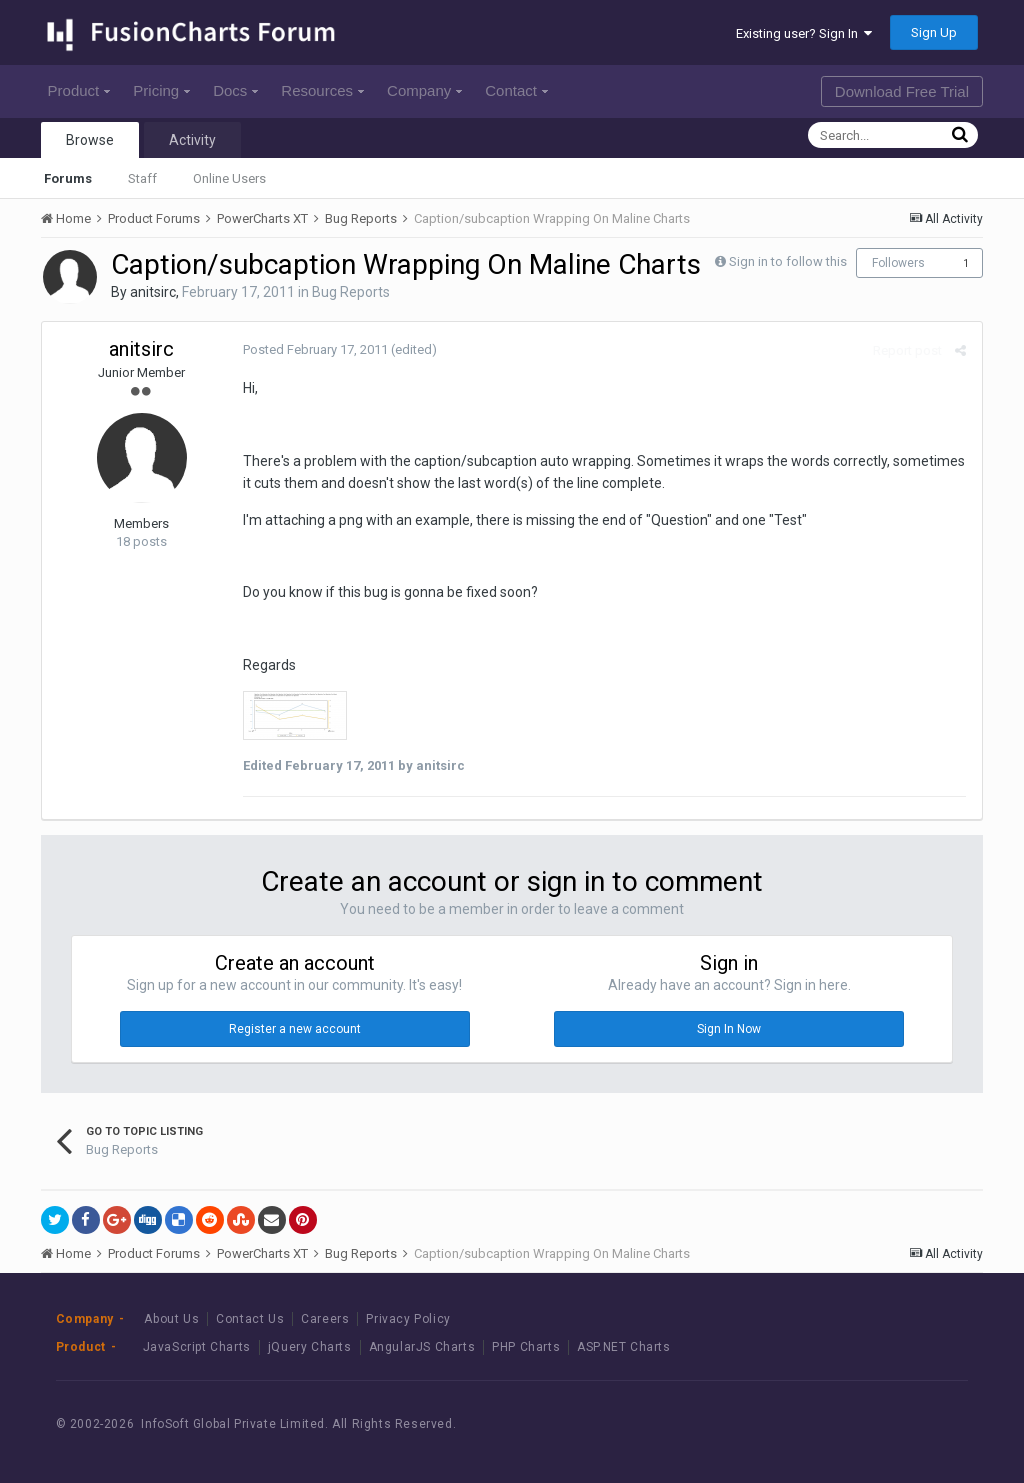 This screenshot has width=1024, height=1483. What do you see at coordinates (424, 90) in the screenshot?
I see `Company` at bounding box center [424, 90].